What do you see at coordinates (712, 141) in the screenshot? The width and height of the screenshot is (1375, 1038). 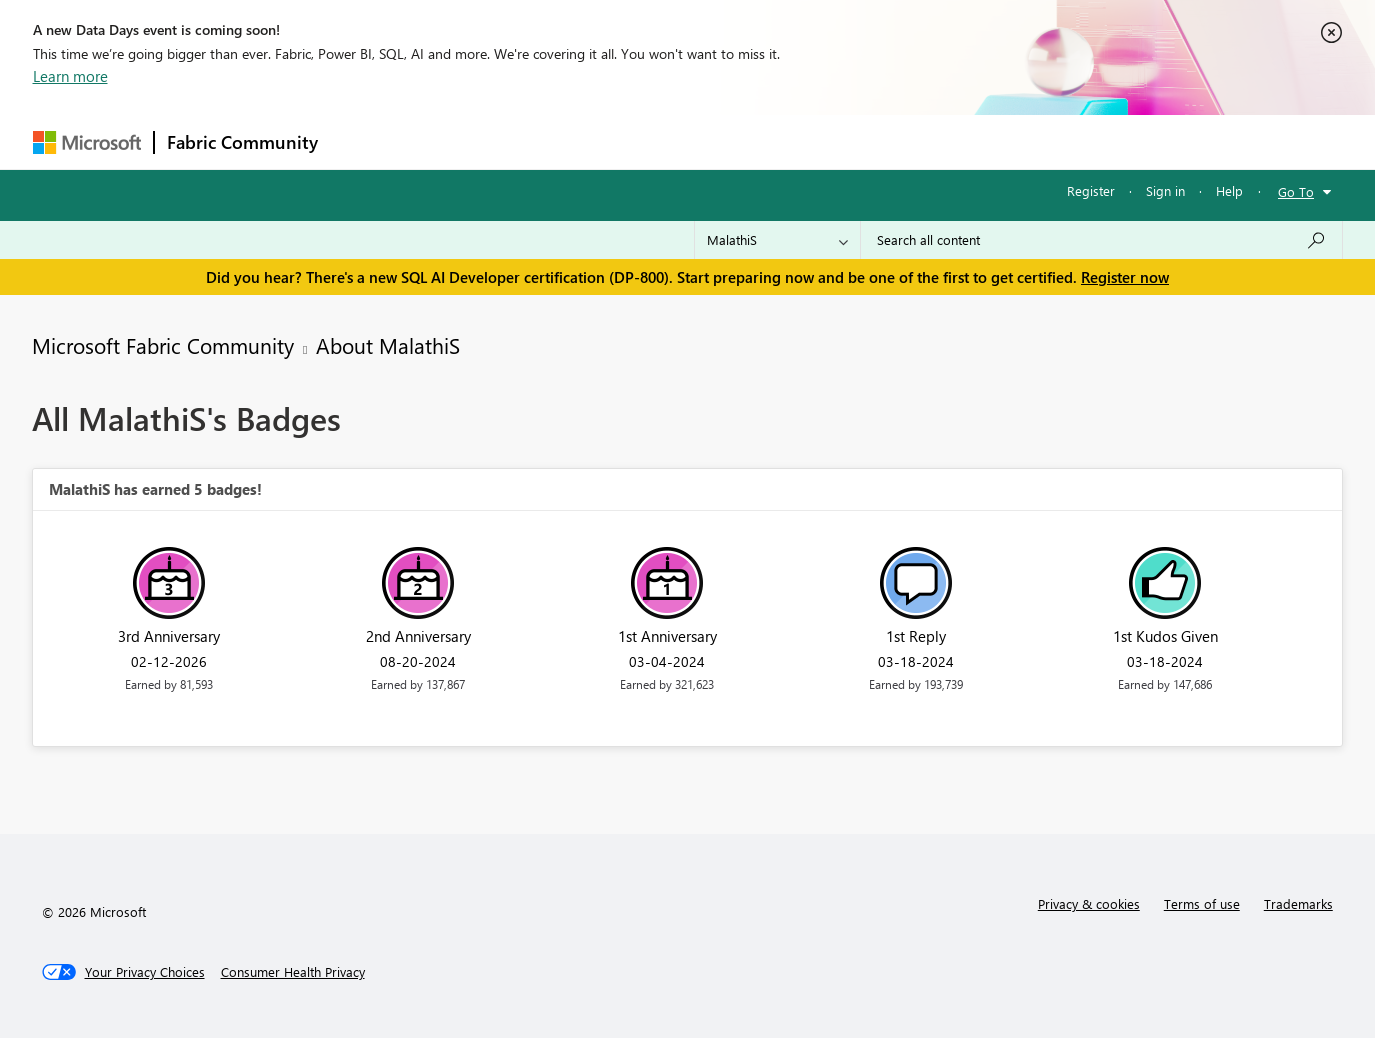 I see `Blogs` at bounding box center [712, 141].